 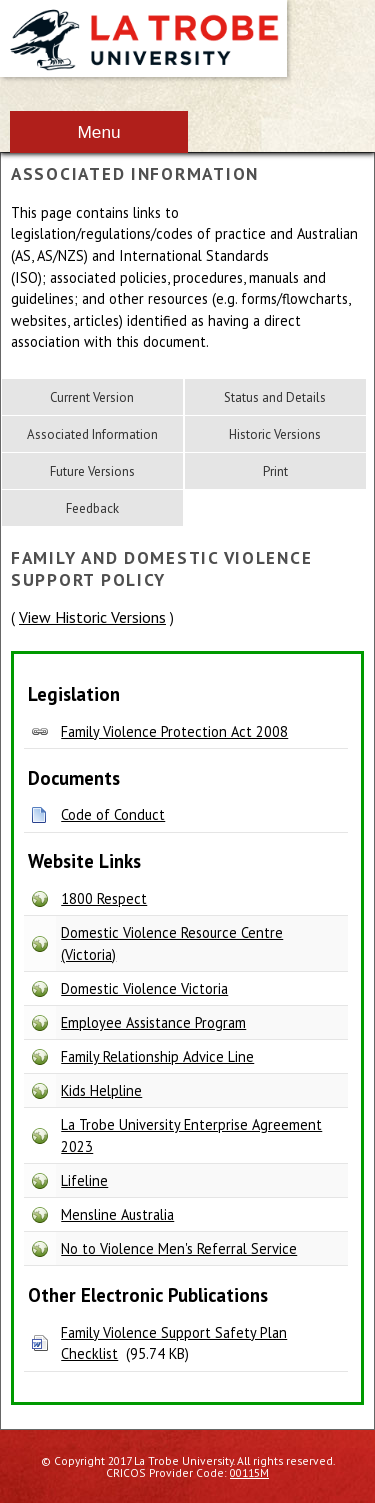 What do you see at coordinates (275, 471) in the screenshot?
I see `Print` at bounding box center [275, 471].